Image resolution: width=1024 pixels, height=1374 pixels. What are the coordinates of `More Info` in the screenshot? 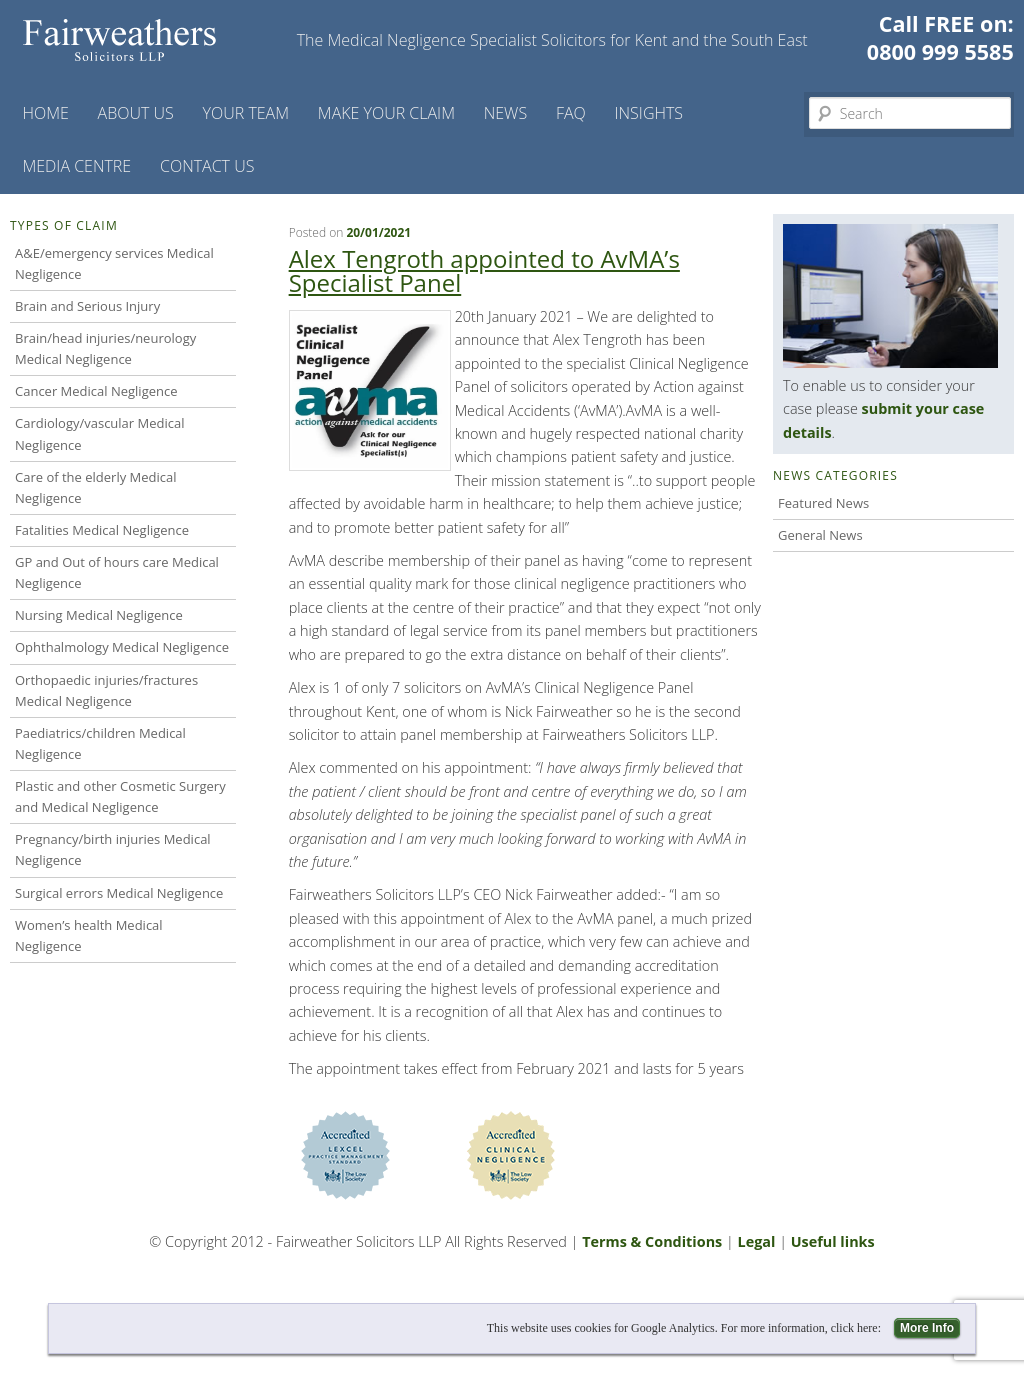 It's located at (927, 1328).